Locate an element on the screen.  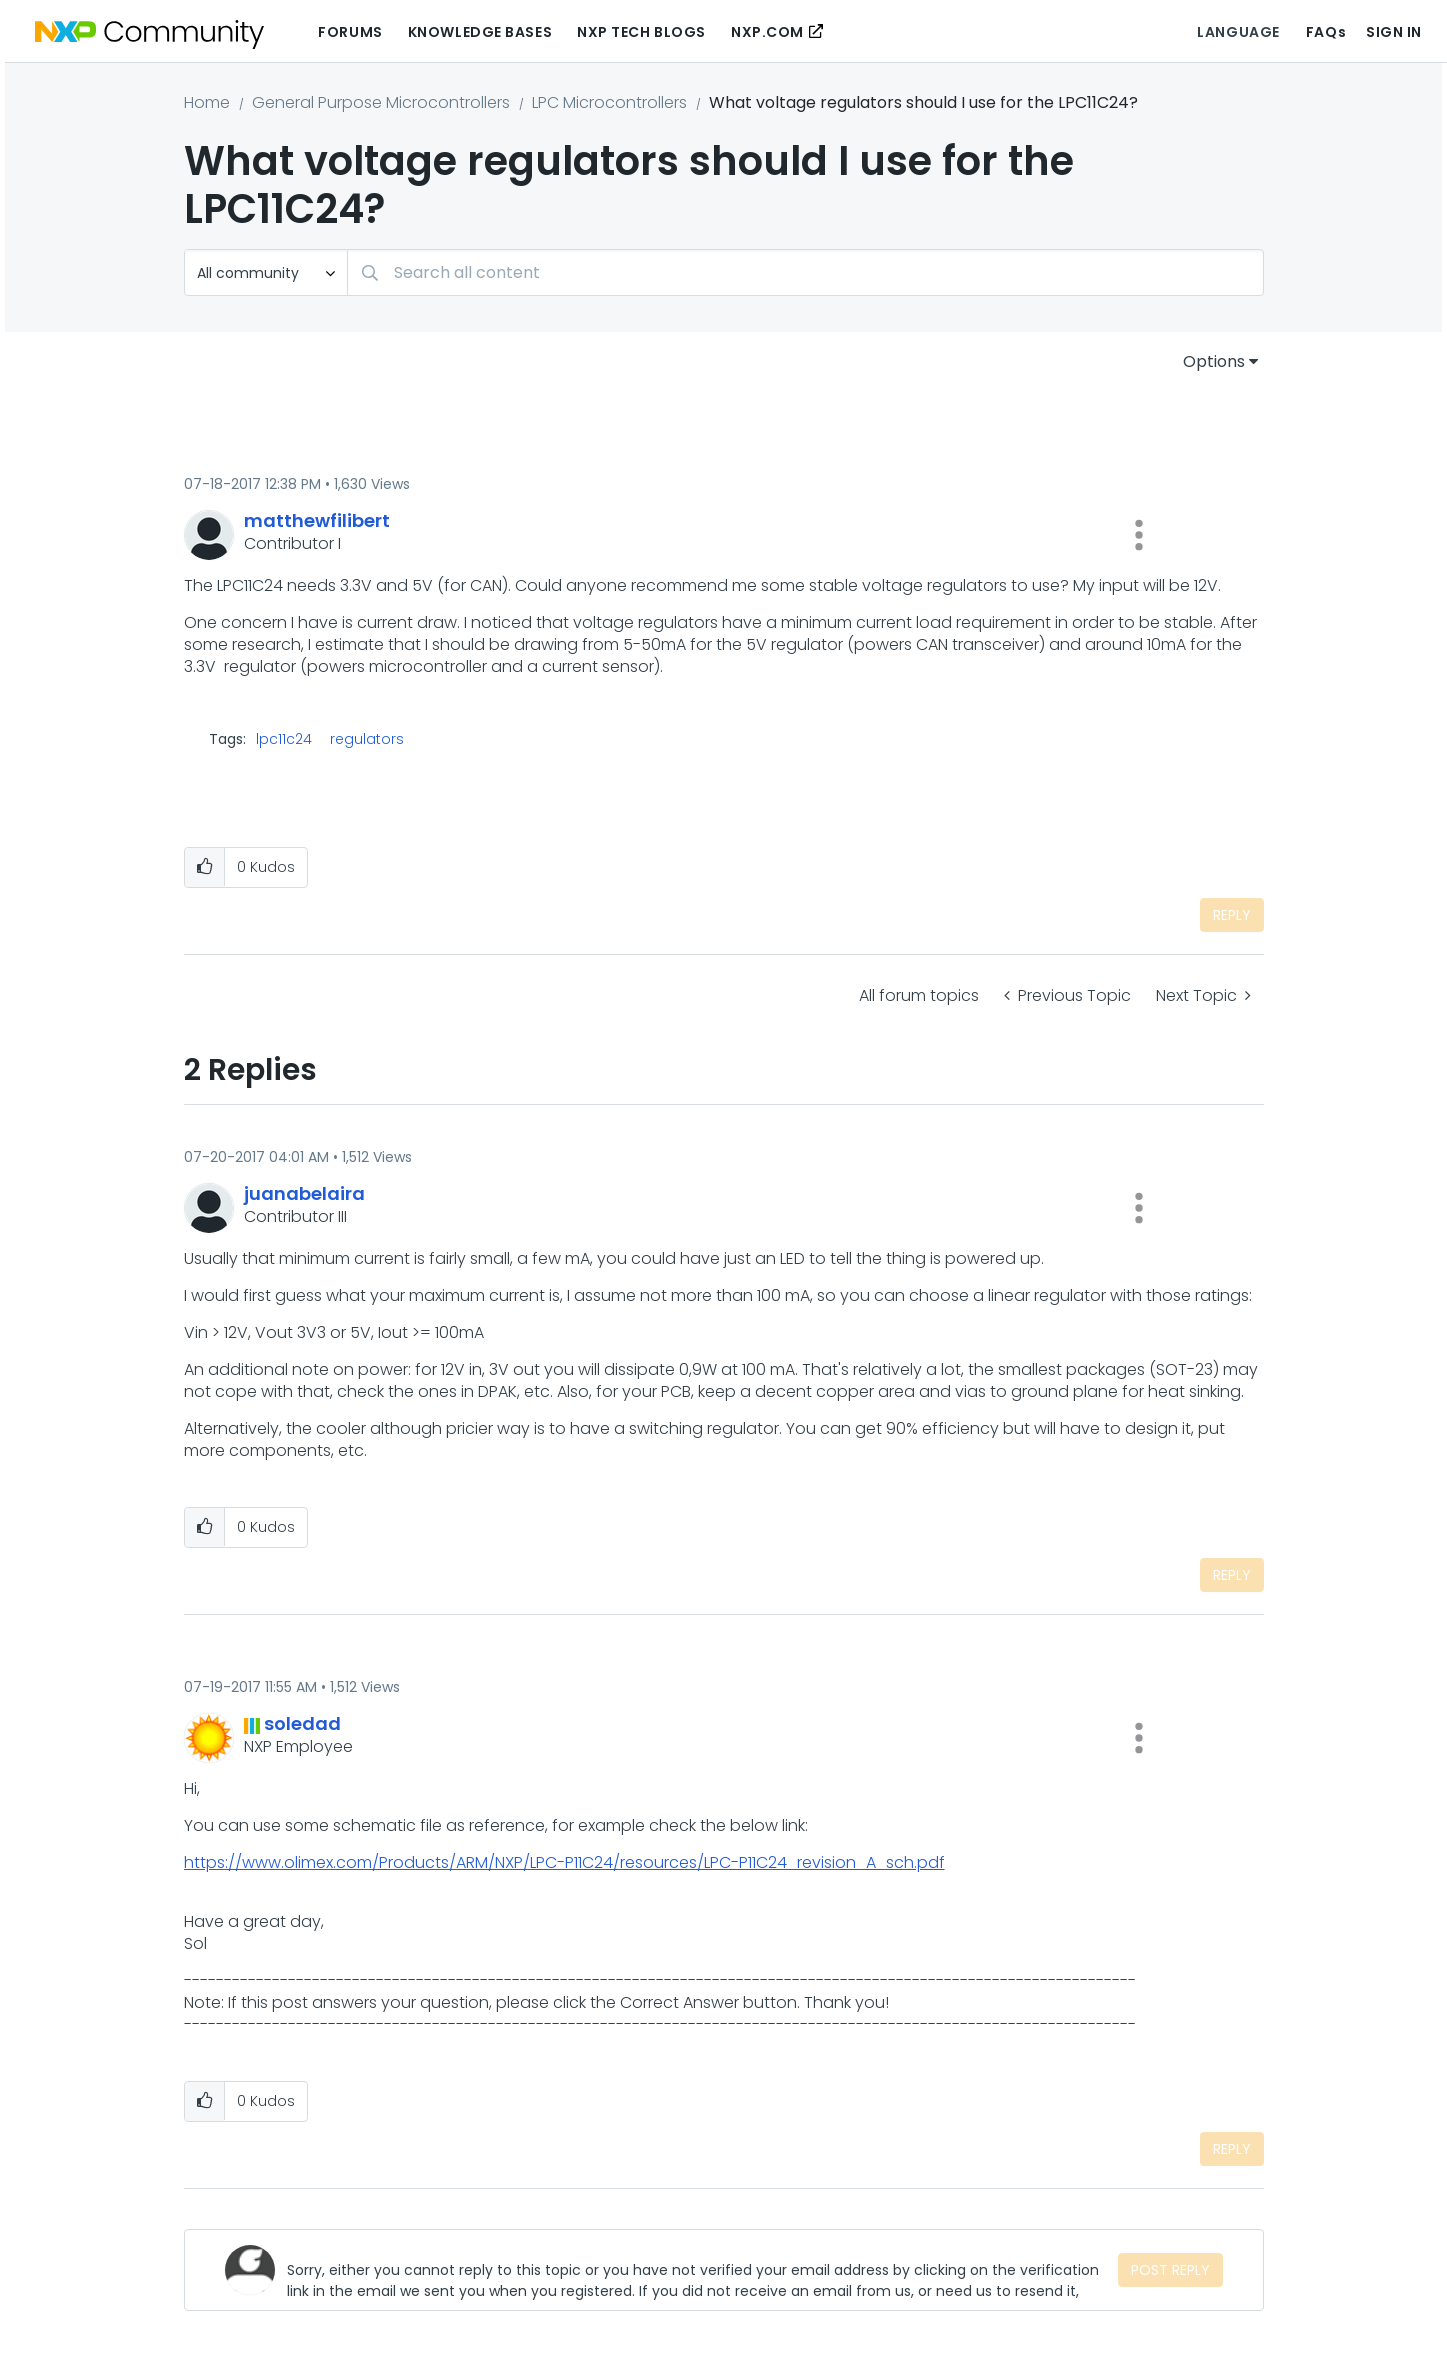
Forums is located at coordinates (350, 32).